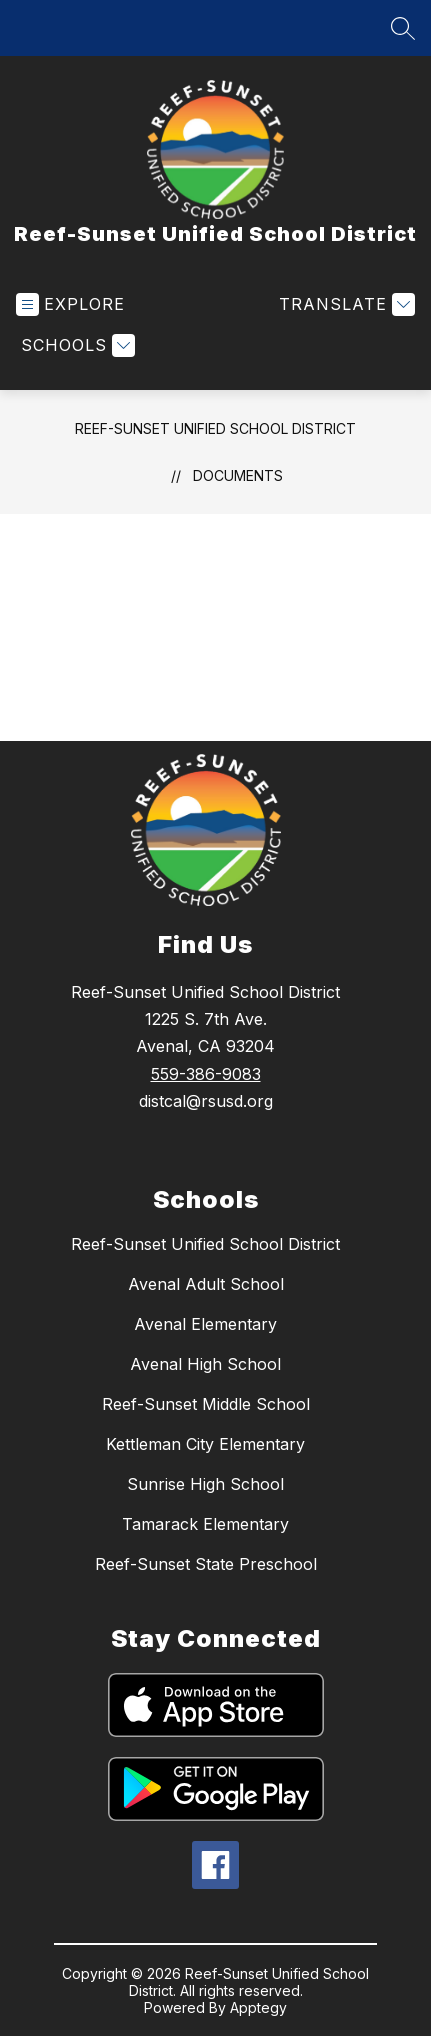 This screenshot has height=2036, width=431. I want to click on Avenal Adult School, so click(206, 1284).